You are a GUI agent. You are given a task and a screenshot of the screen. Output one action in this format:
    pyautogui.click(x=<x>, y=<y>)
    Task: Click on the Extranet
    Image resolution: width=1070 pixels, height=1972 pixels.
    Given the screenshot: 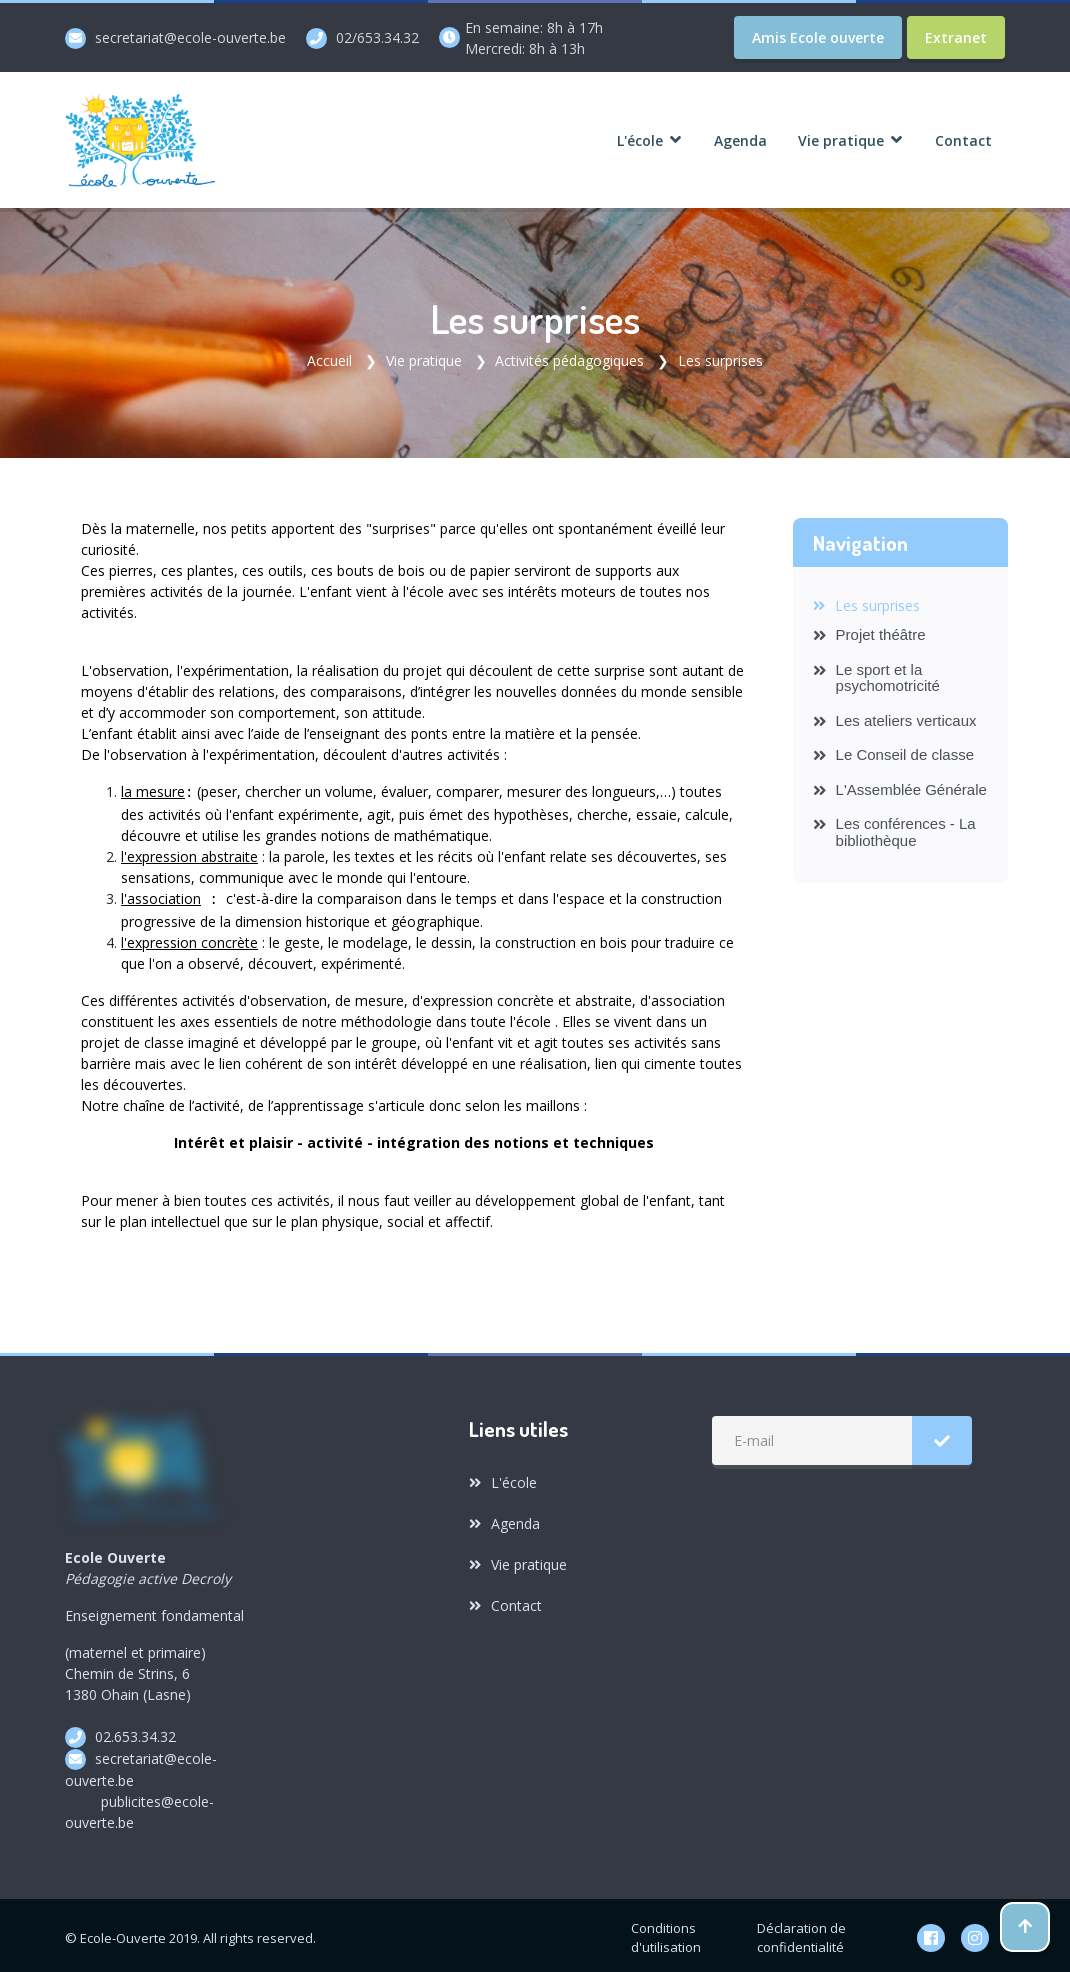 What is the action you would take?
    pyautogui.click(x=956, y=37)
    